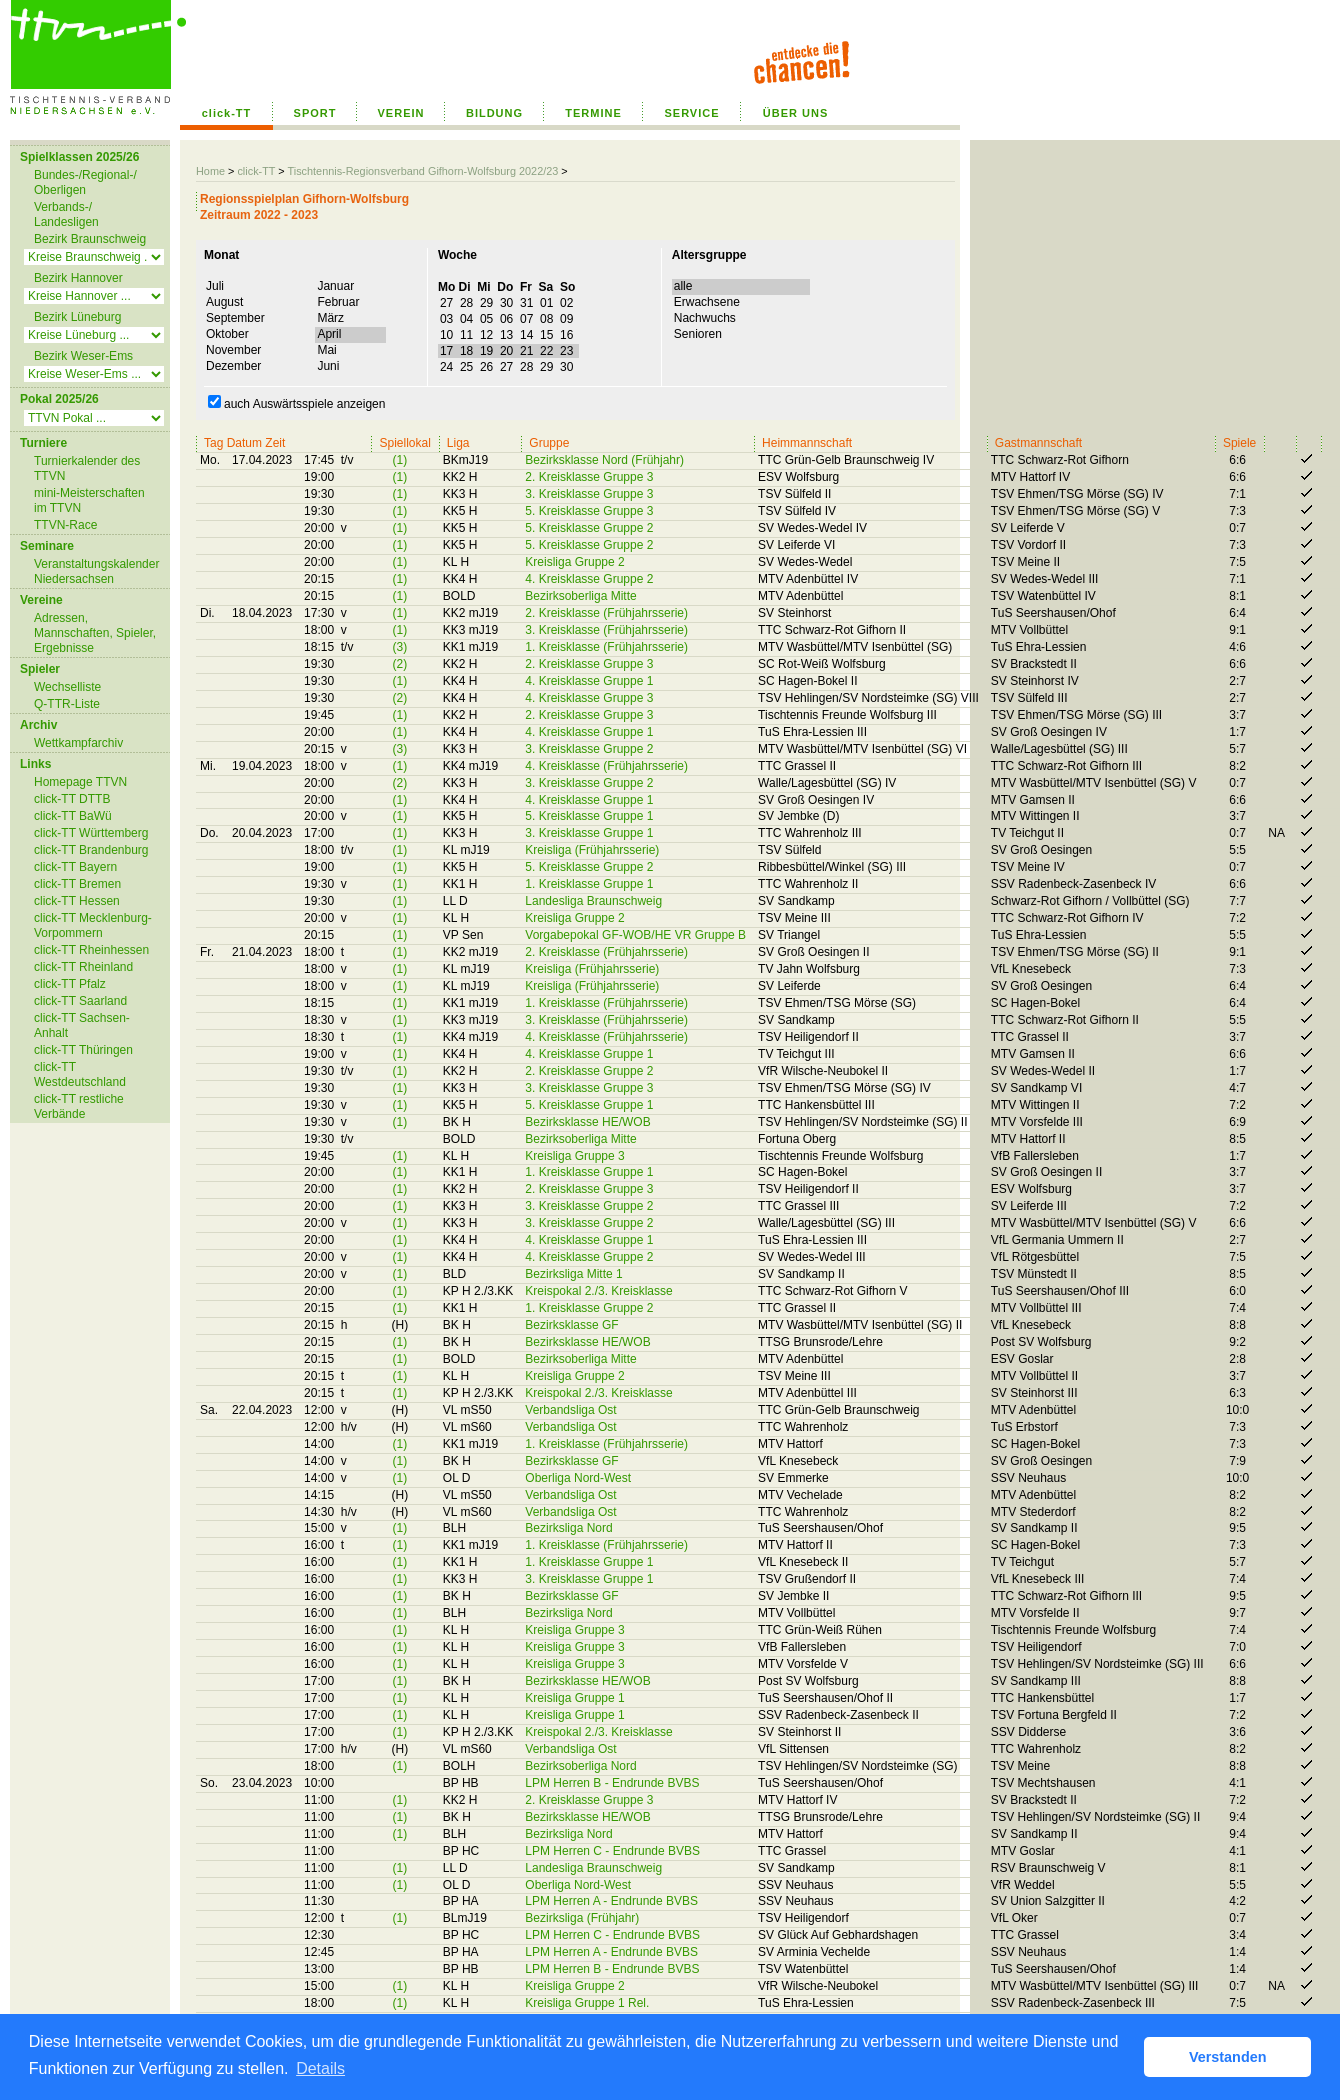 This screenshot has width=1340, height=2100. What do you see at coordinates (77, 884) in the screenshot?
I see `click-TT Bremen` at bounding box center [77, 884].